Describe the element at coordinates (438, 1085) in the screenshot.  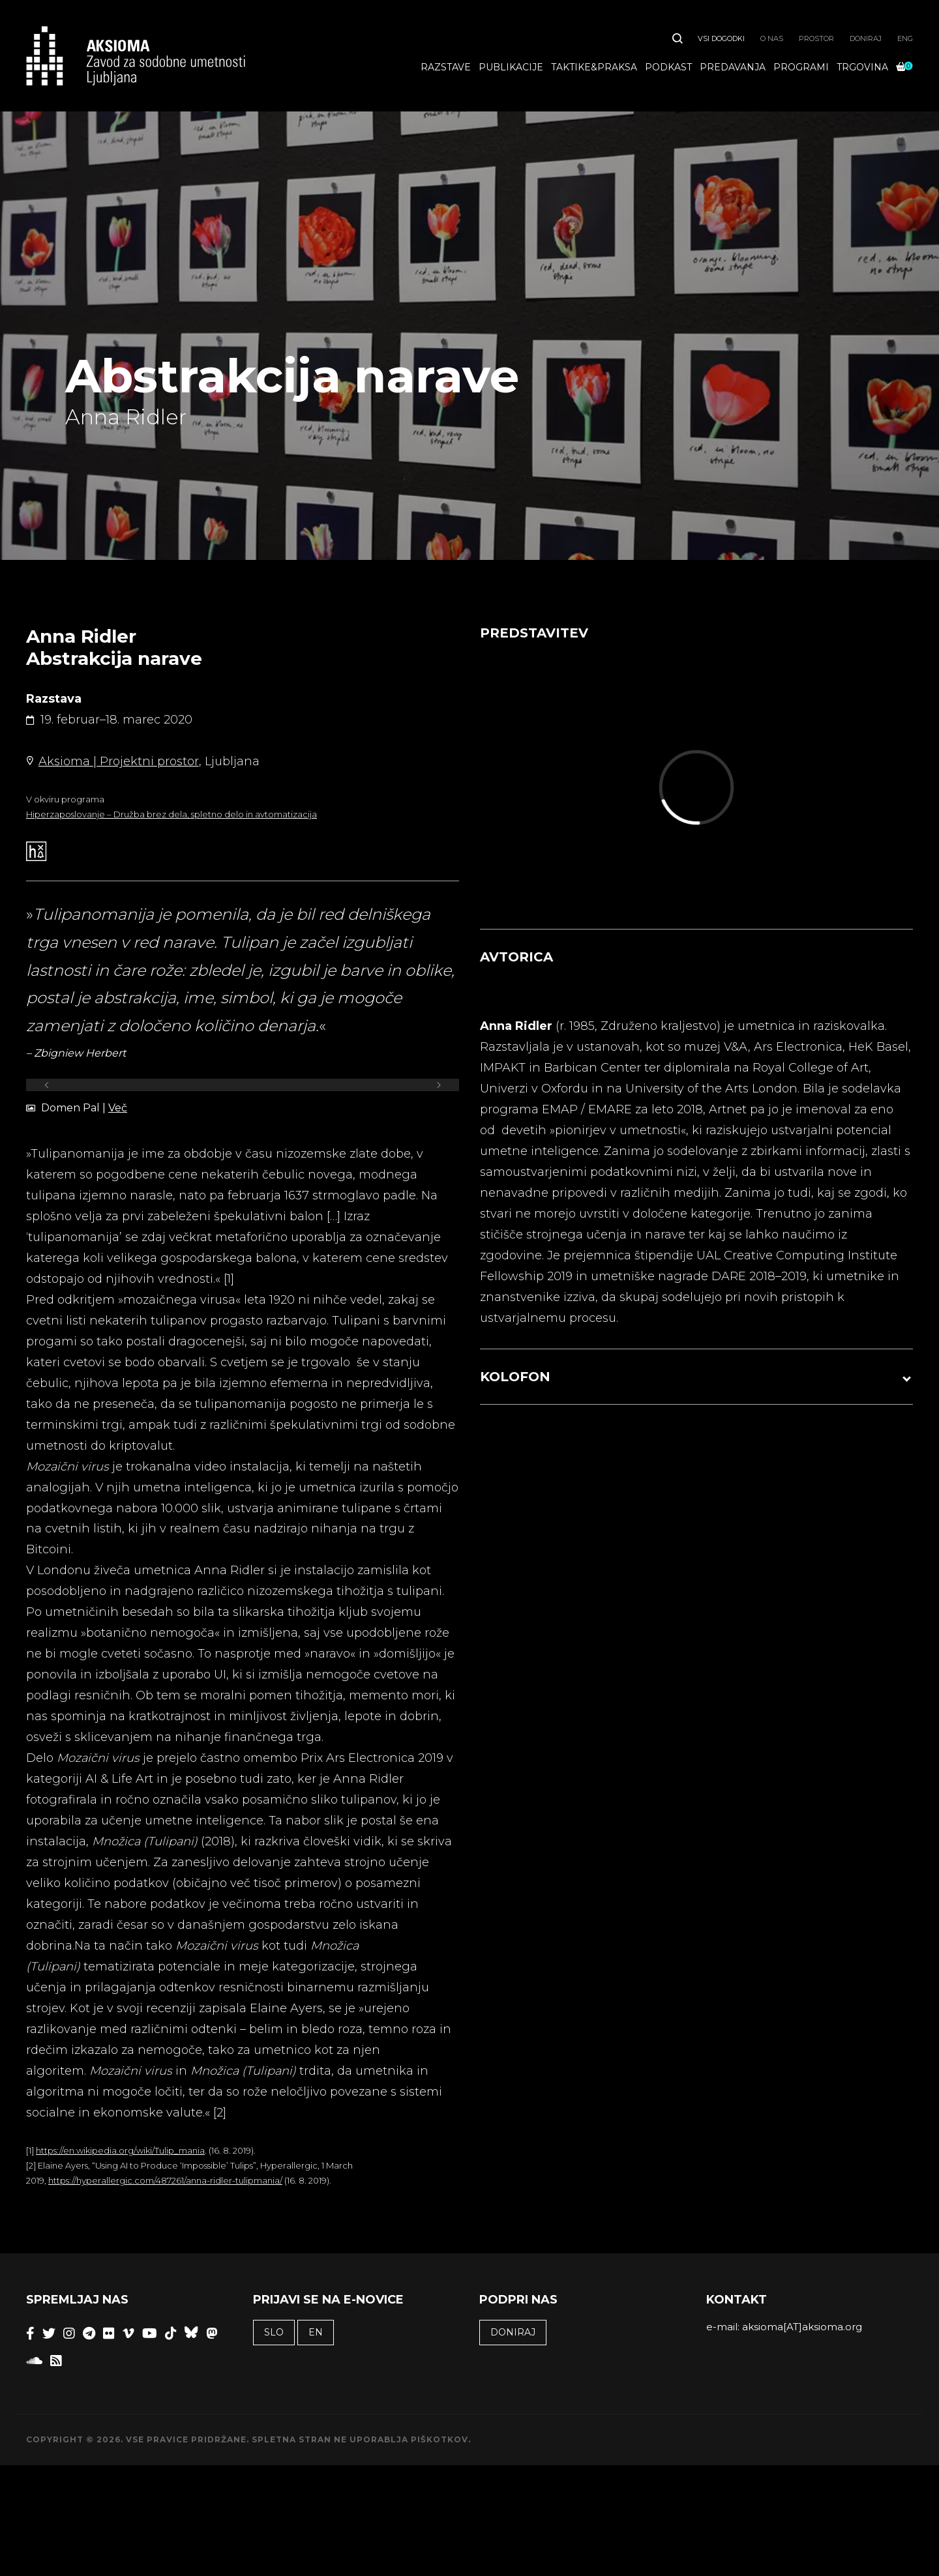
I see `[Next]` at that location.